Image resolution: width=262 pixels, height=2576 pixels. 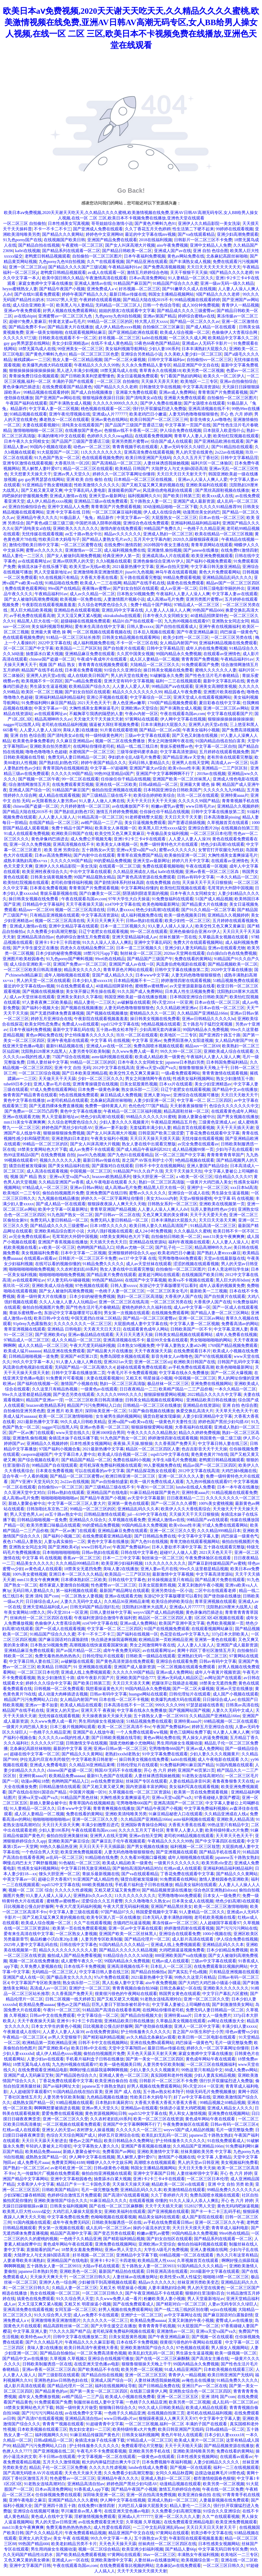 What do you see at coordinates (144, 256) in the screenshot?
I see `日本午夜福利免费视频` at bounding box center [144, 256].